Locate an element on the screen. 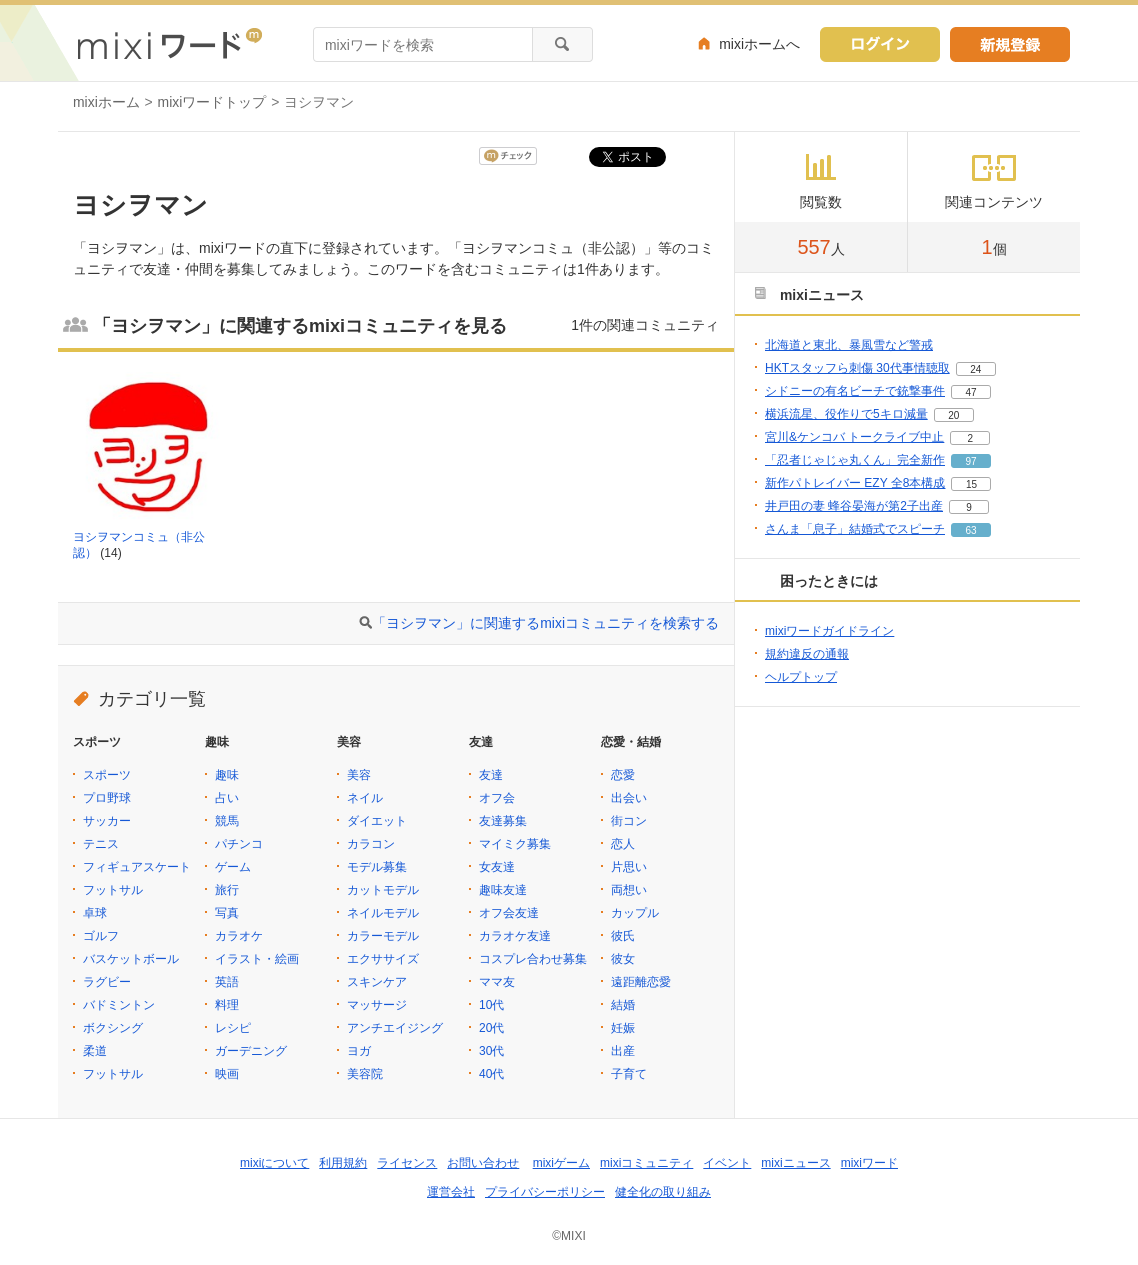 This screenshot has width=1138, height=1265. 20代 is located at coordinates (491, 1028).